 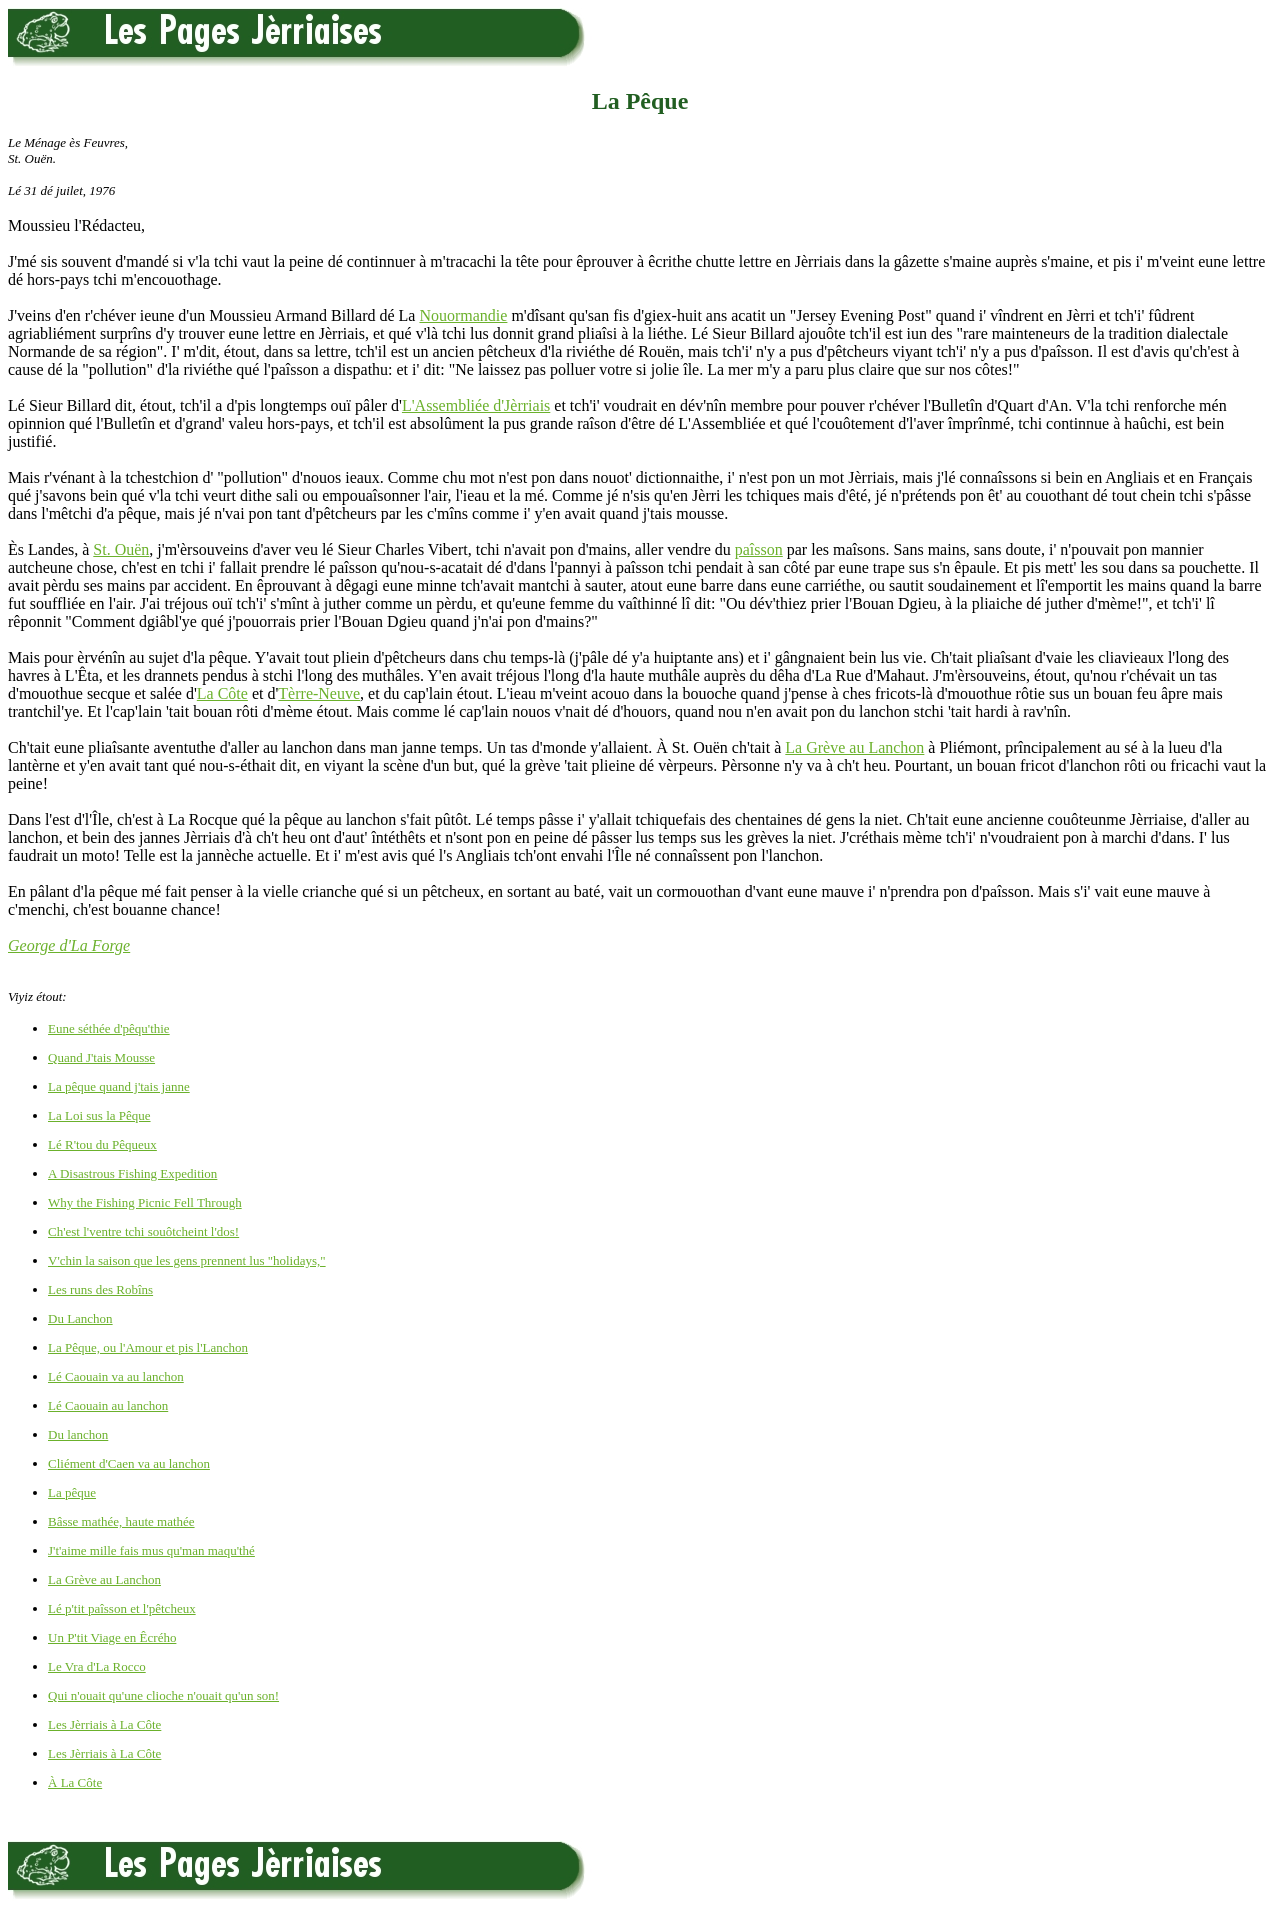 I want to click on Un P'tit Viage en Êcrého, so click(x=112, y=1637).